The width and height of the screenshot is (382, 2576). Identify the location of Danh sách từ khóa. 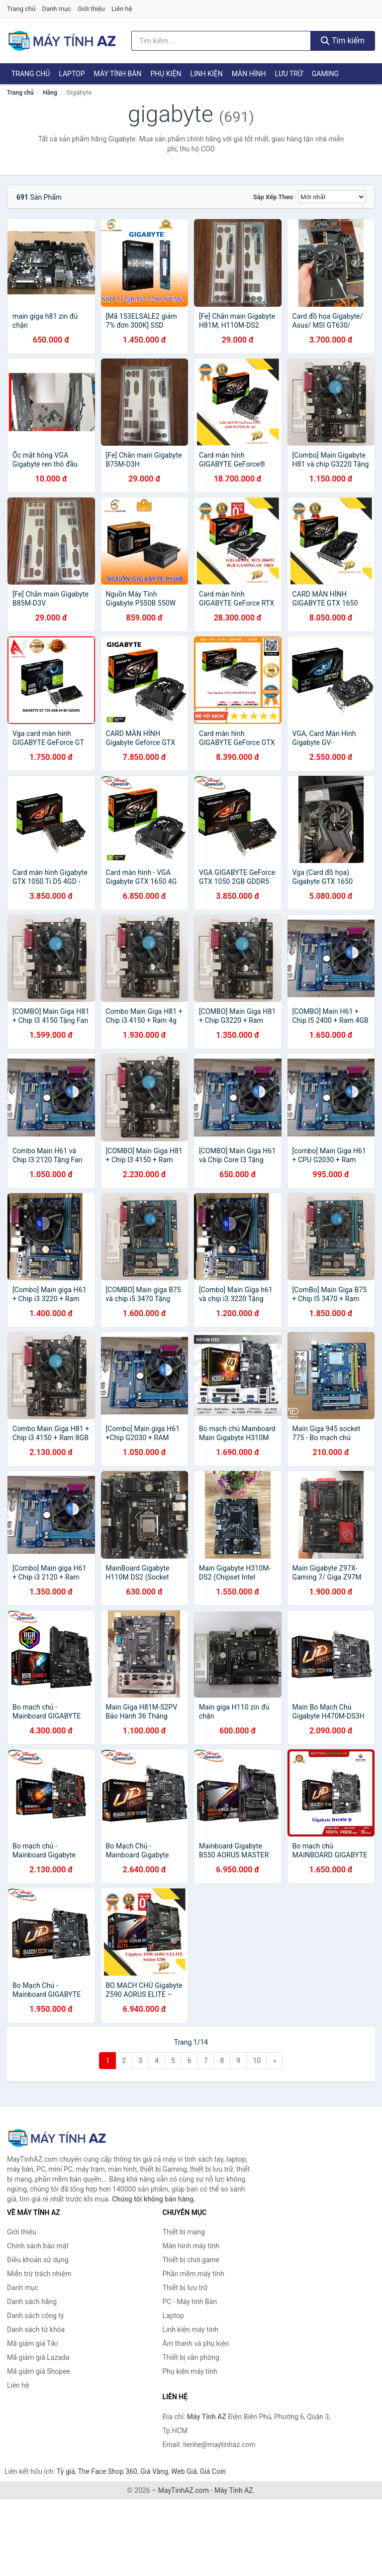
(36, 2329).